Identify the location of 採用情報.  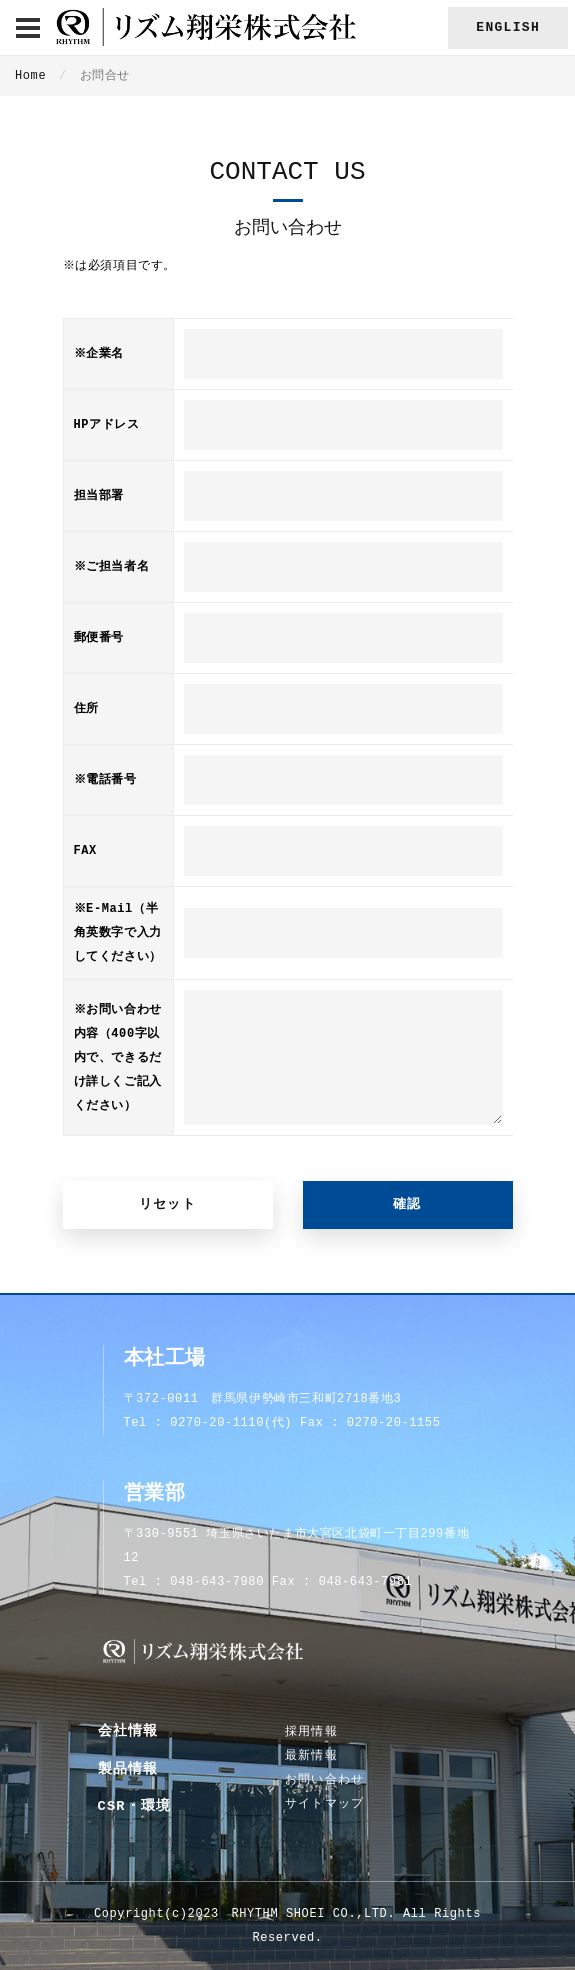
(311, 1732).